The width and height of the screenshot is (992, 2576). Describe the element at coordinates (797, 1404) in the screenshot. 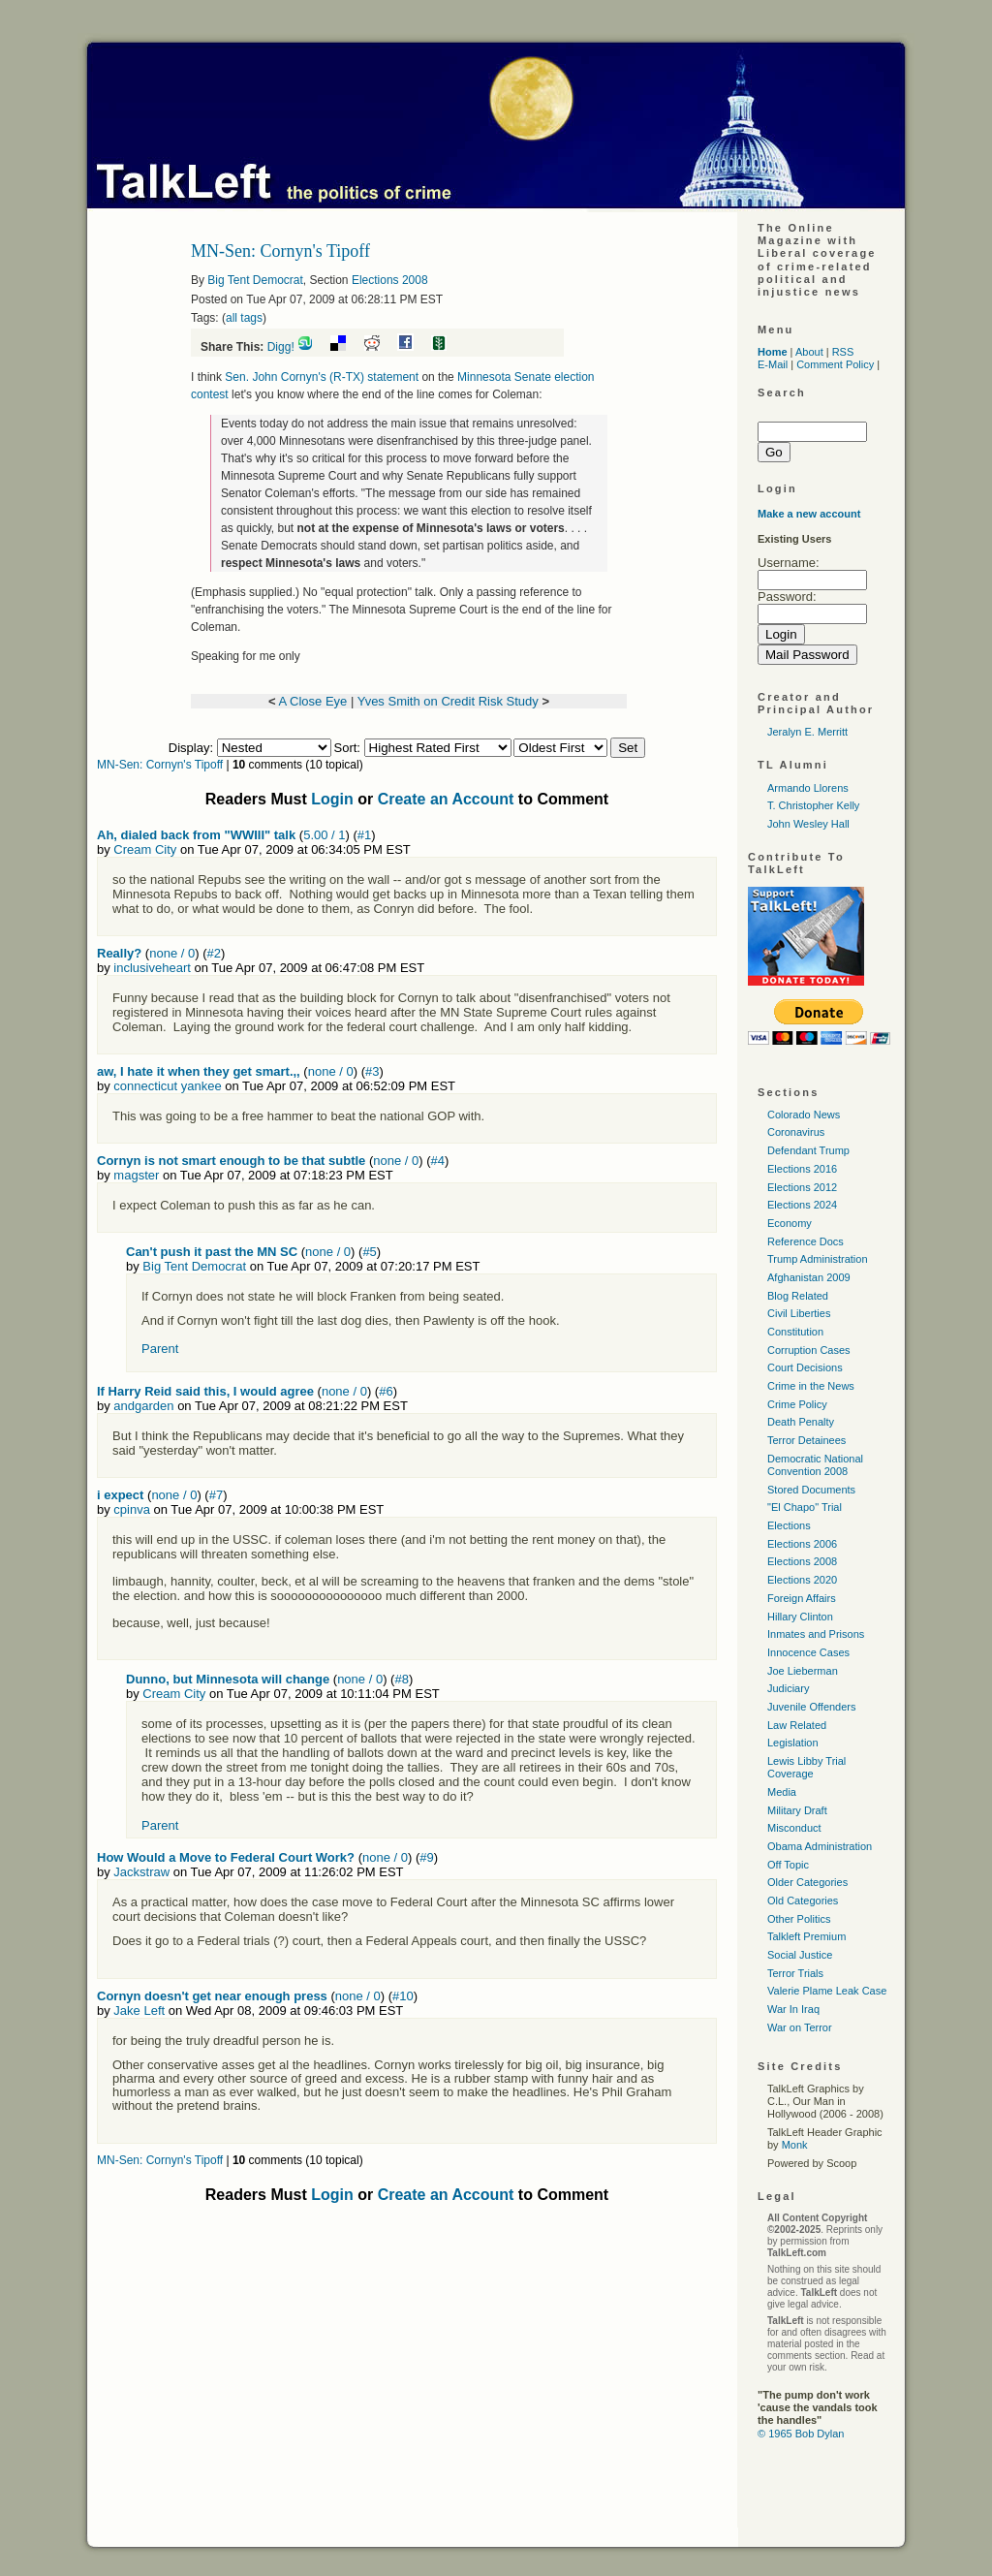

I see `Crime Policy` at that location.